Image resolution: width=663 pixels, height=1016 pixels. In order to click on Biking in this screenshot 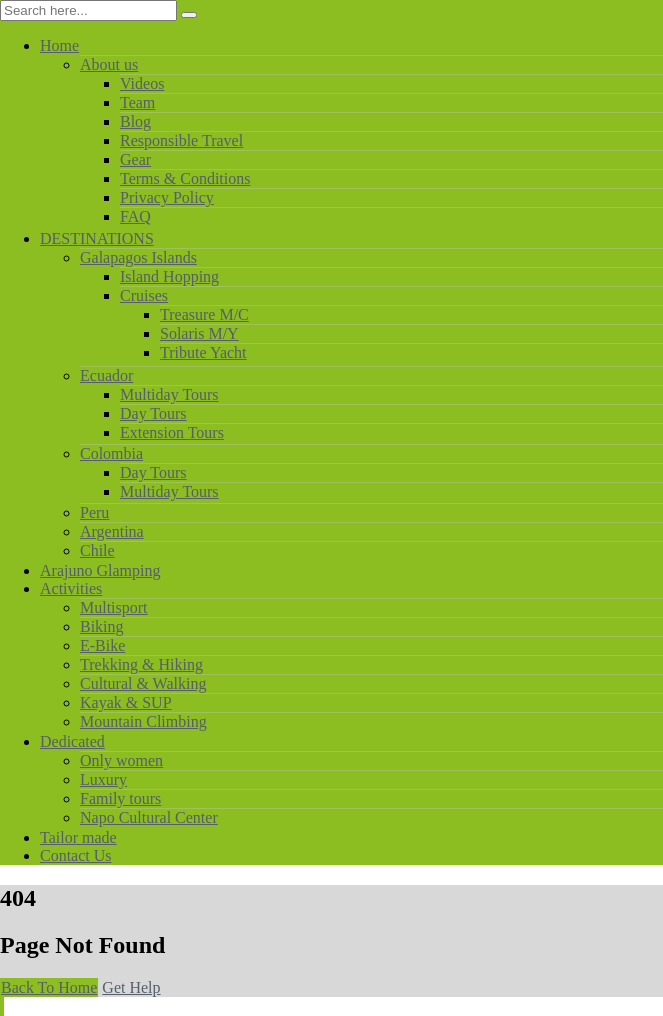, I will do `click(102, 626)`.